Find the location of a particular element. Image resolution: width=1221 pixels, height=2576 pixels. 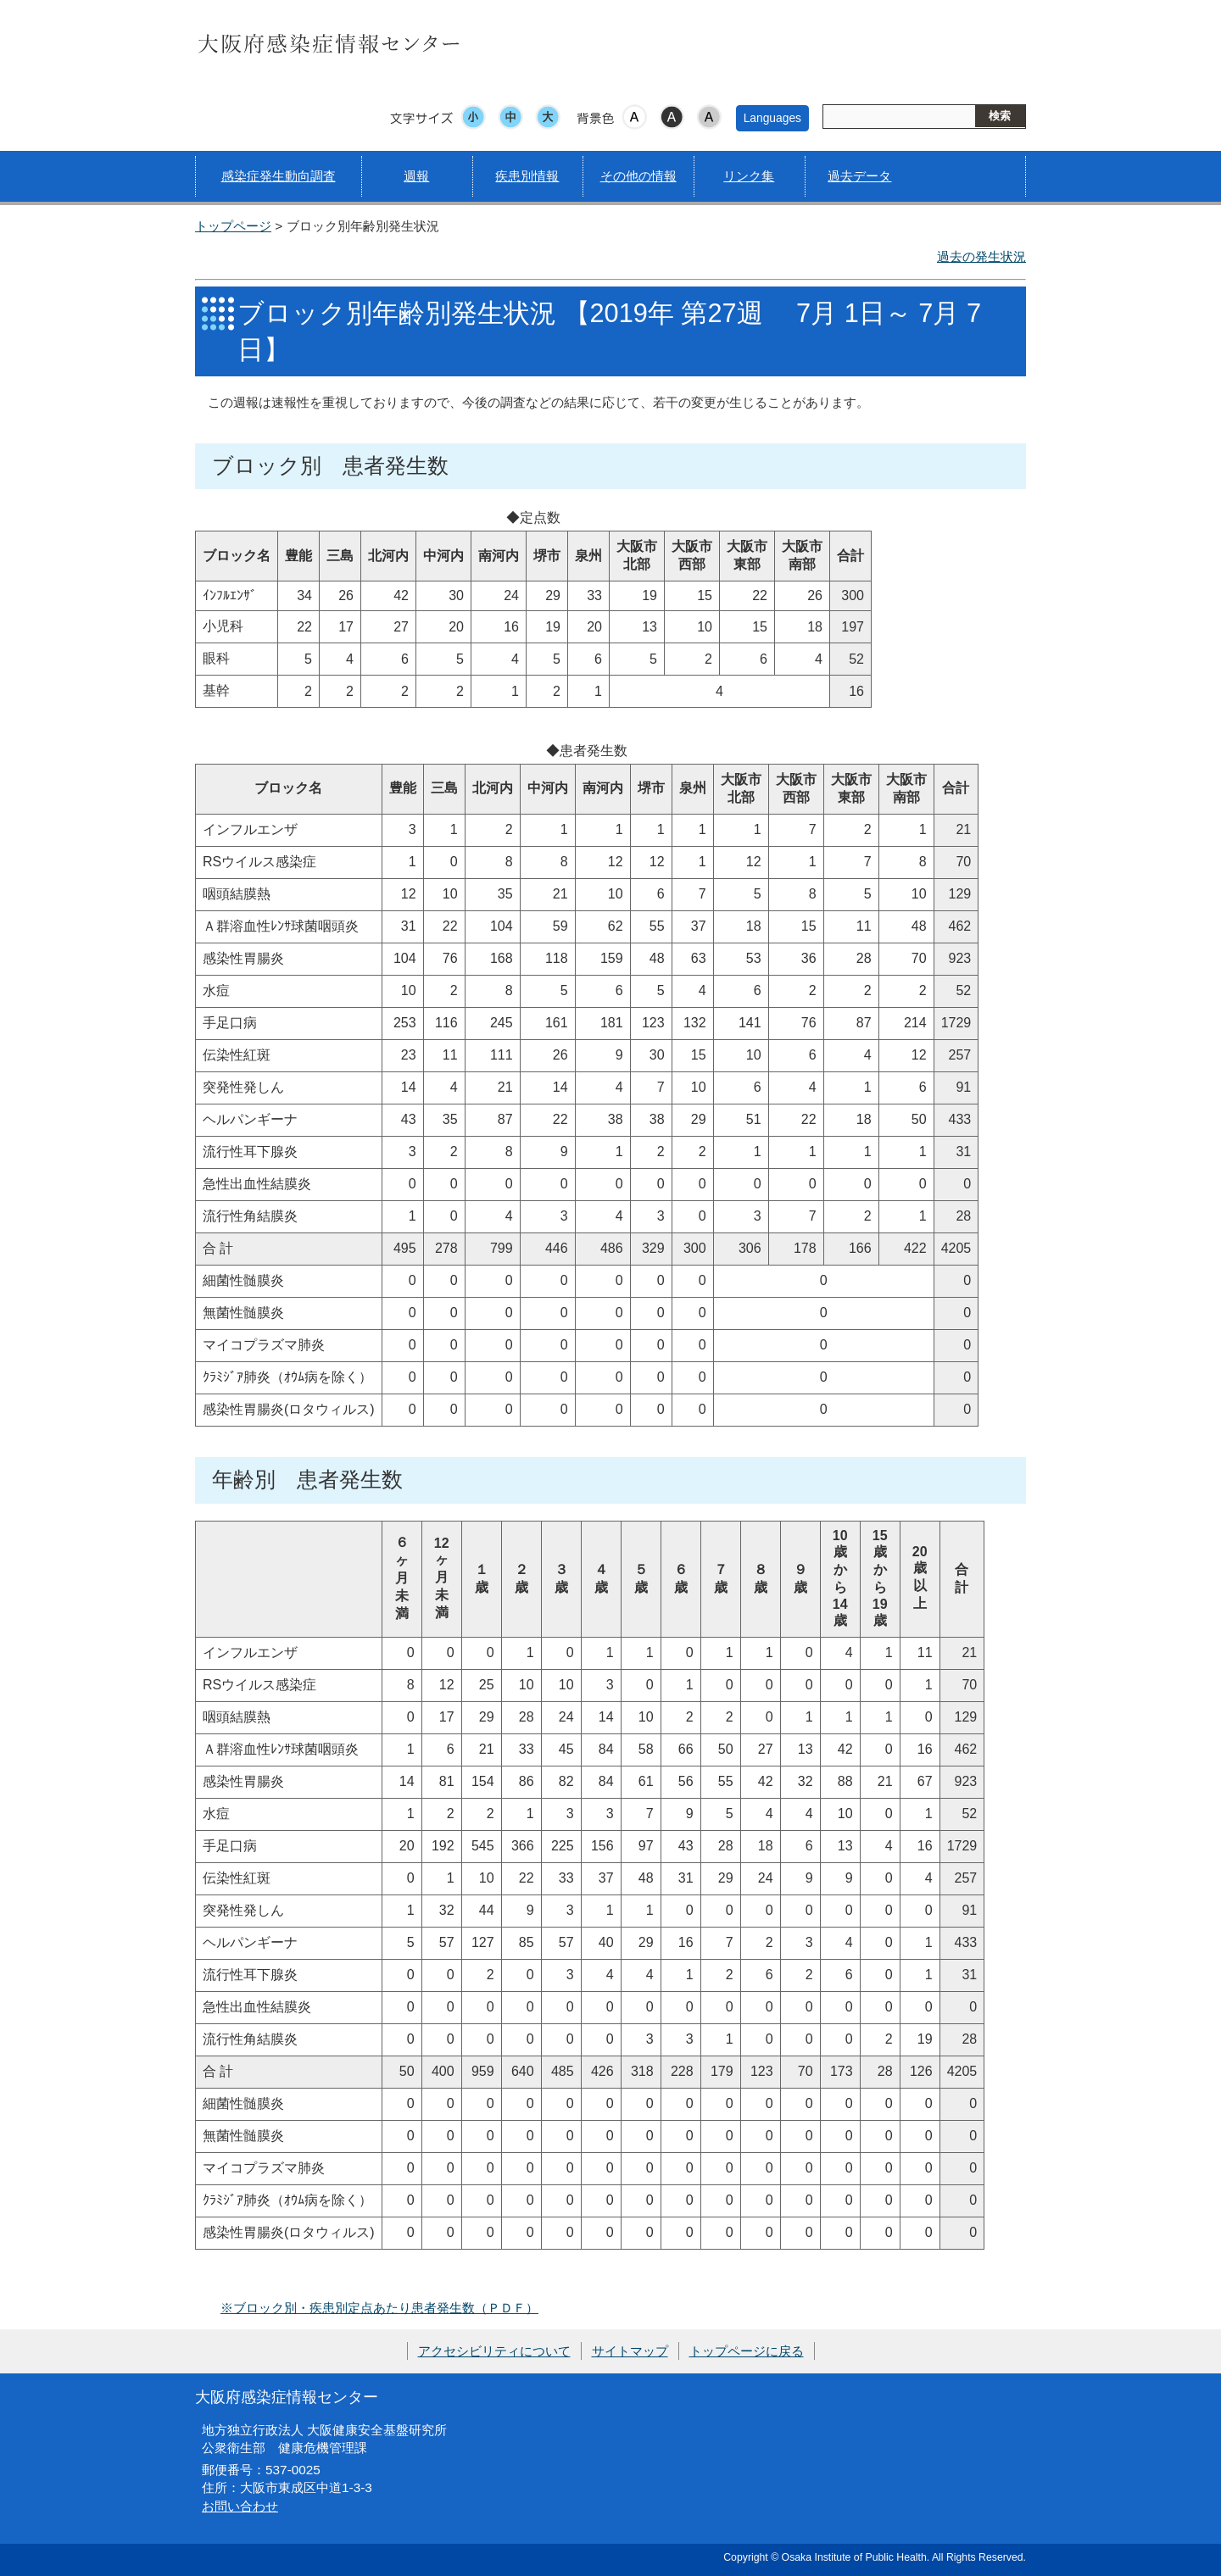

トップページ is located at coordinates (233, 226).